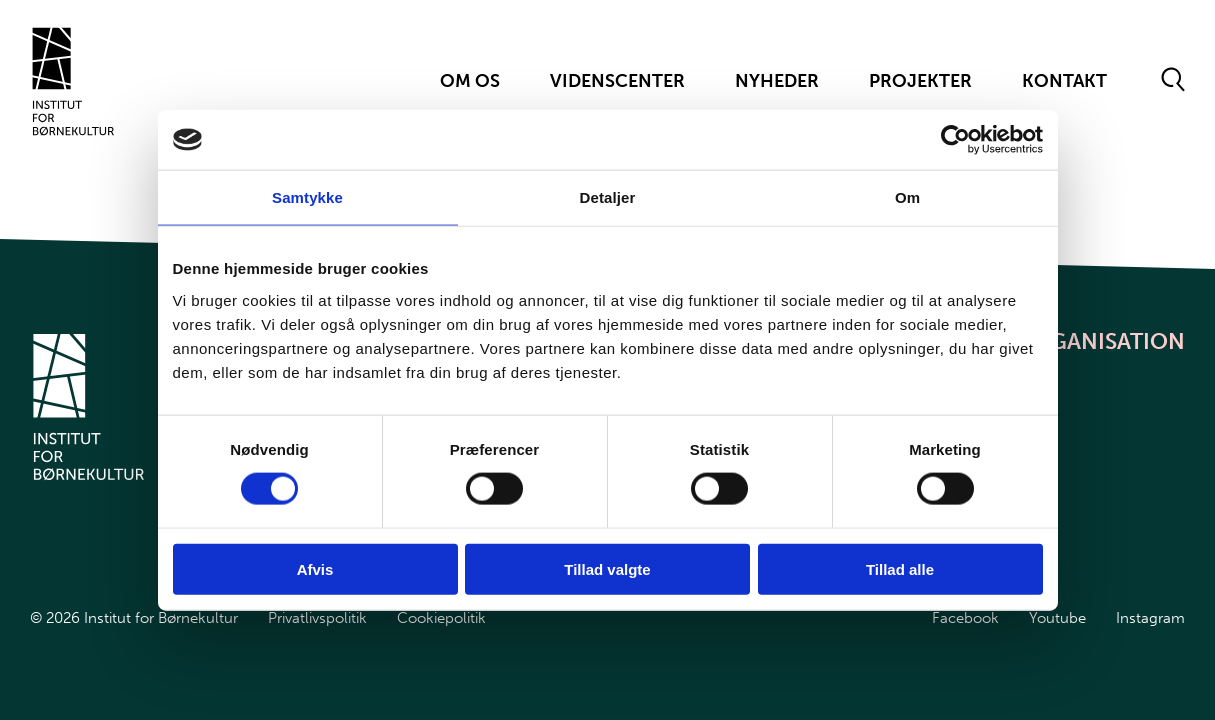 This screenshot has width=1215, height=720. Describe the element at coordinates (470, 81) in the screenshot. I see `Om Os` at that location.